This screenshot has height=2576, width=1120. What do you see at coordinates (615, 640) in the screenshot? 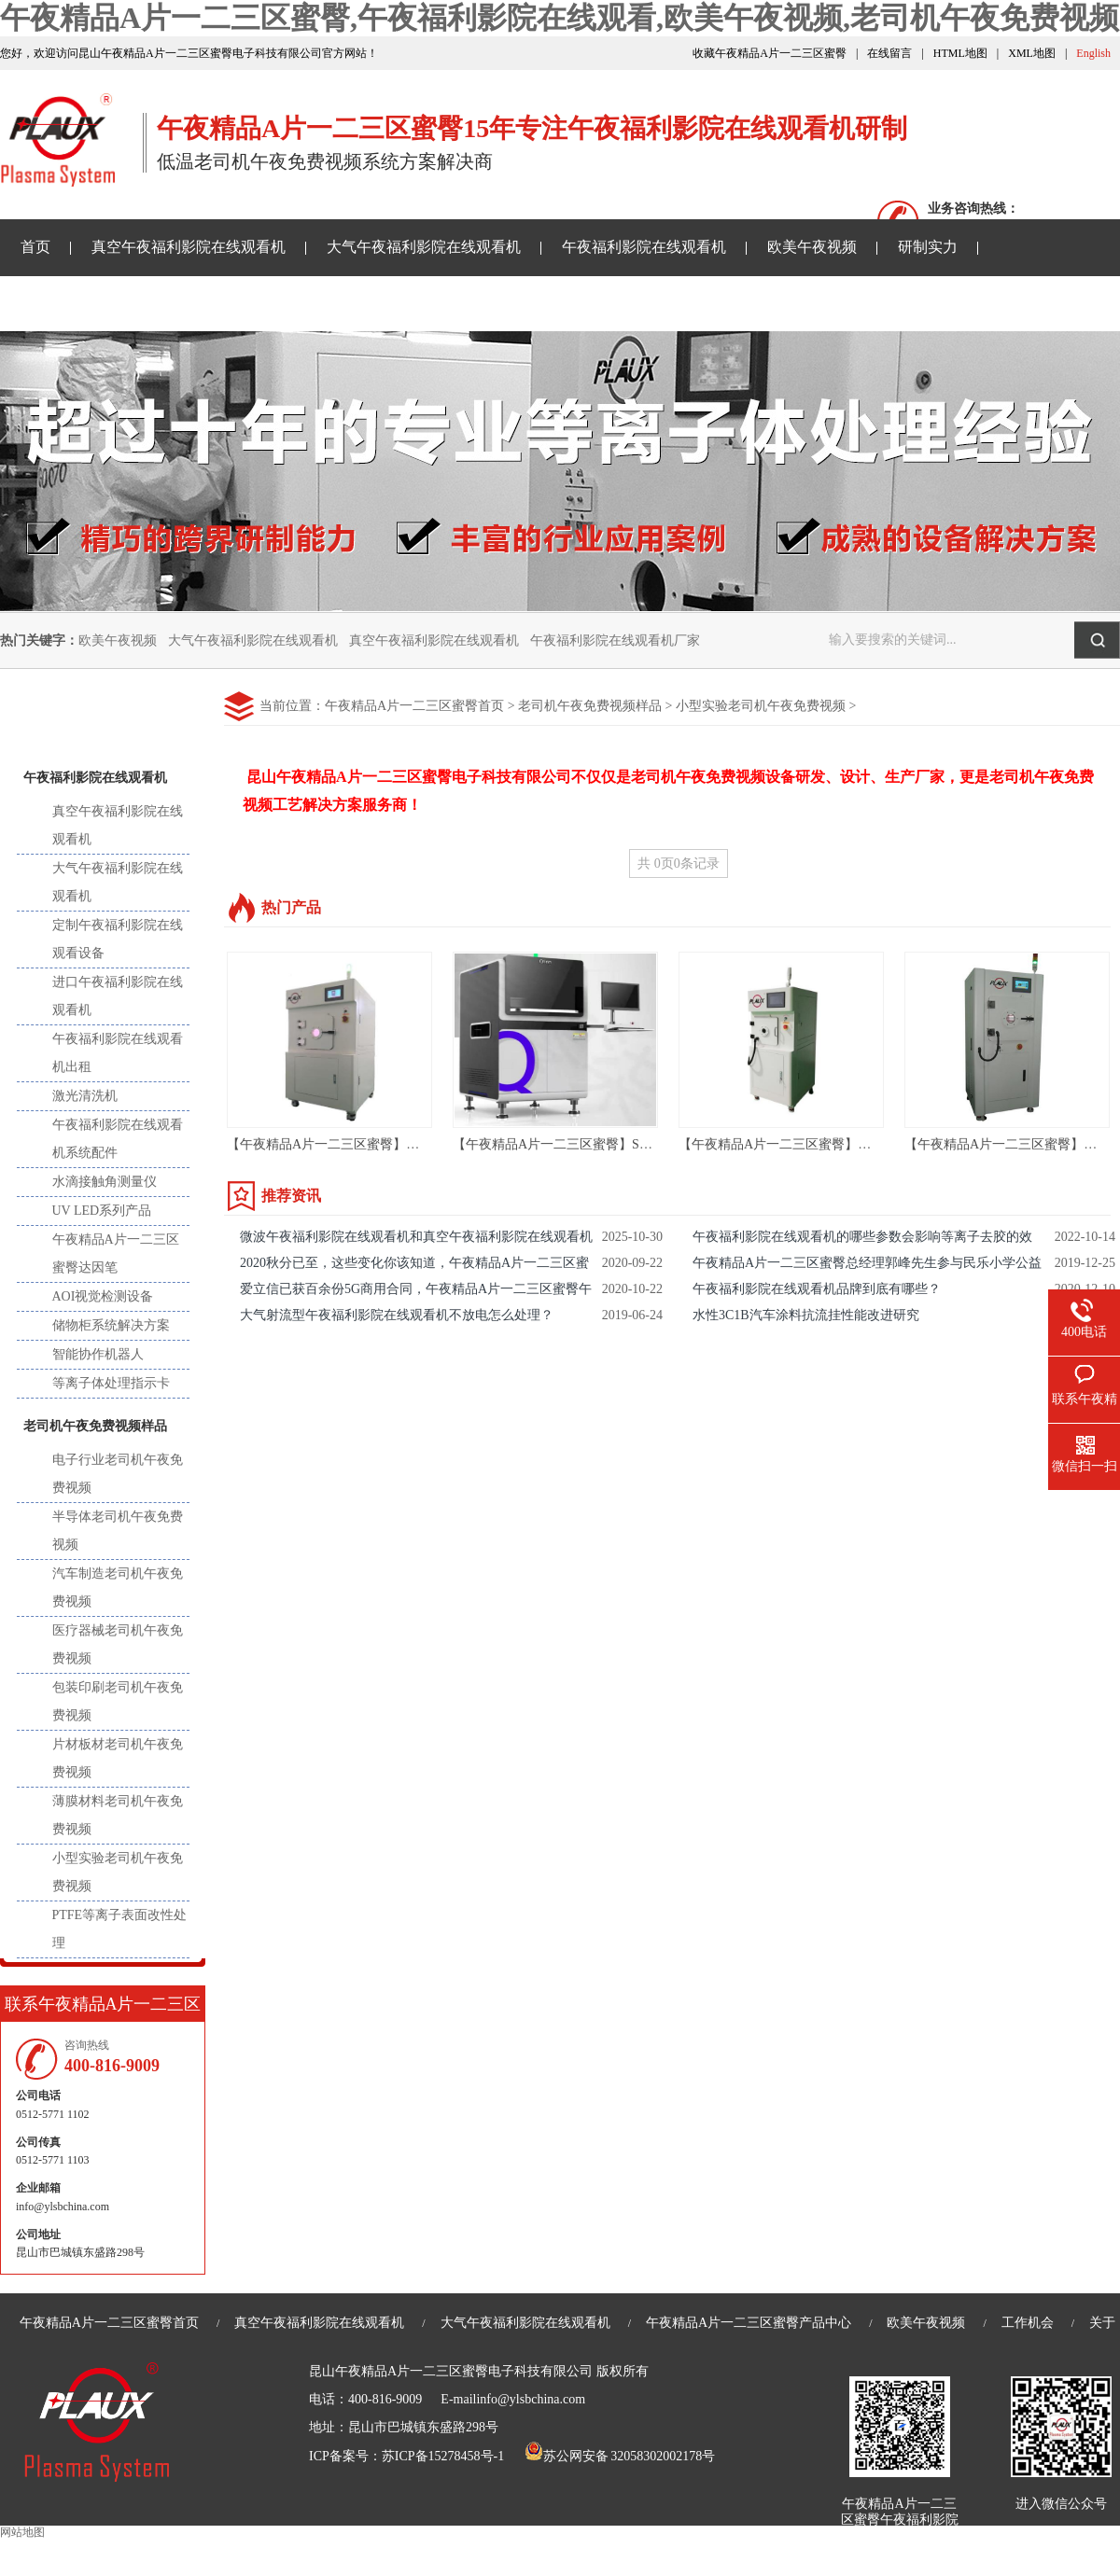
I see `午夜福利影院在线观看机厂家` at bounding box center [615, 640].